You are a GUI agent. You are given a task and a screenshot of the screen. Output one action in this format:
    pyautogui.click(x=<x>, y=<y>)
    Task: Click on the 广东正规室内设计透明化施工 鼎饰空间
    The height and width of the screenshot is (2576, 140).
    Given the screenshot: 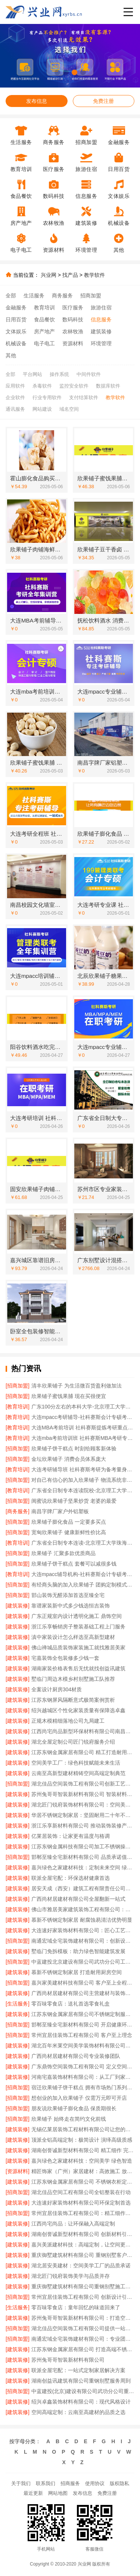 What is the action you would take?
    pyautogui.click(x=76, y=1616)
    